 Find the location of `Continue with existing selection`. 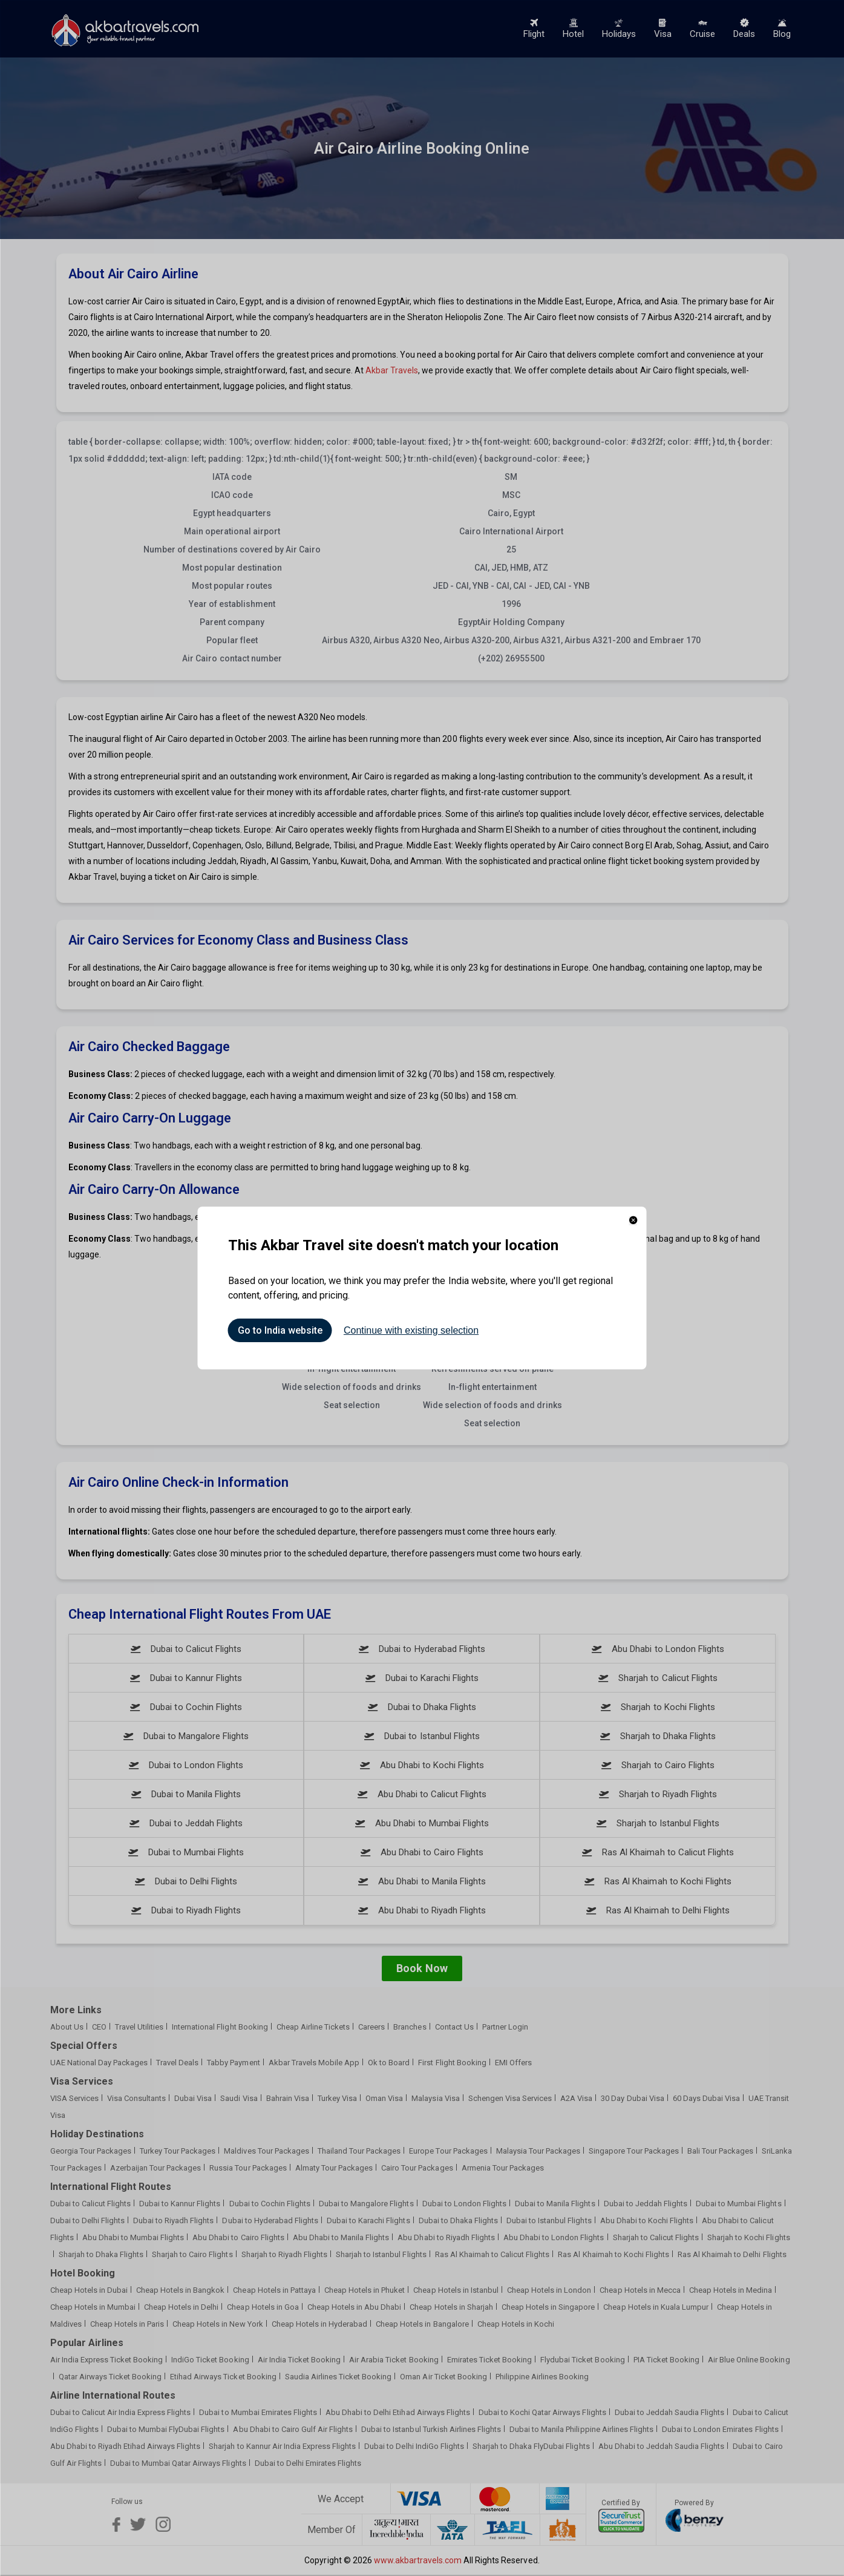

Continue with existing selection is located at coordinates (411, 1330).